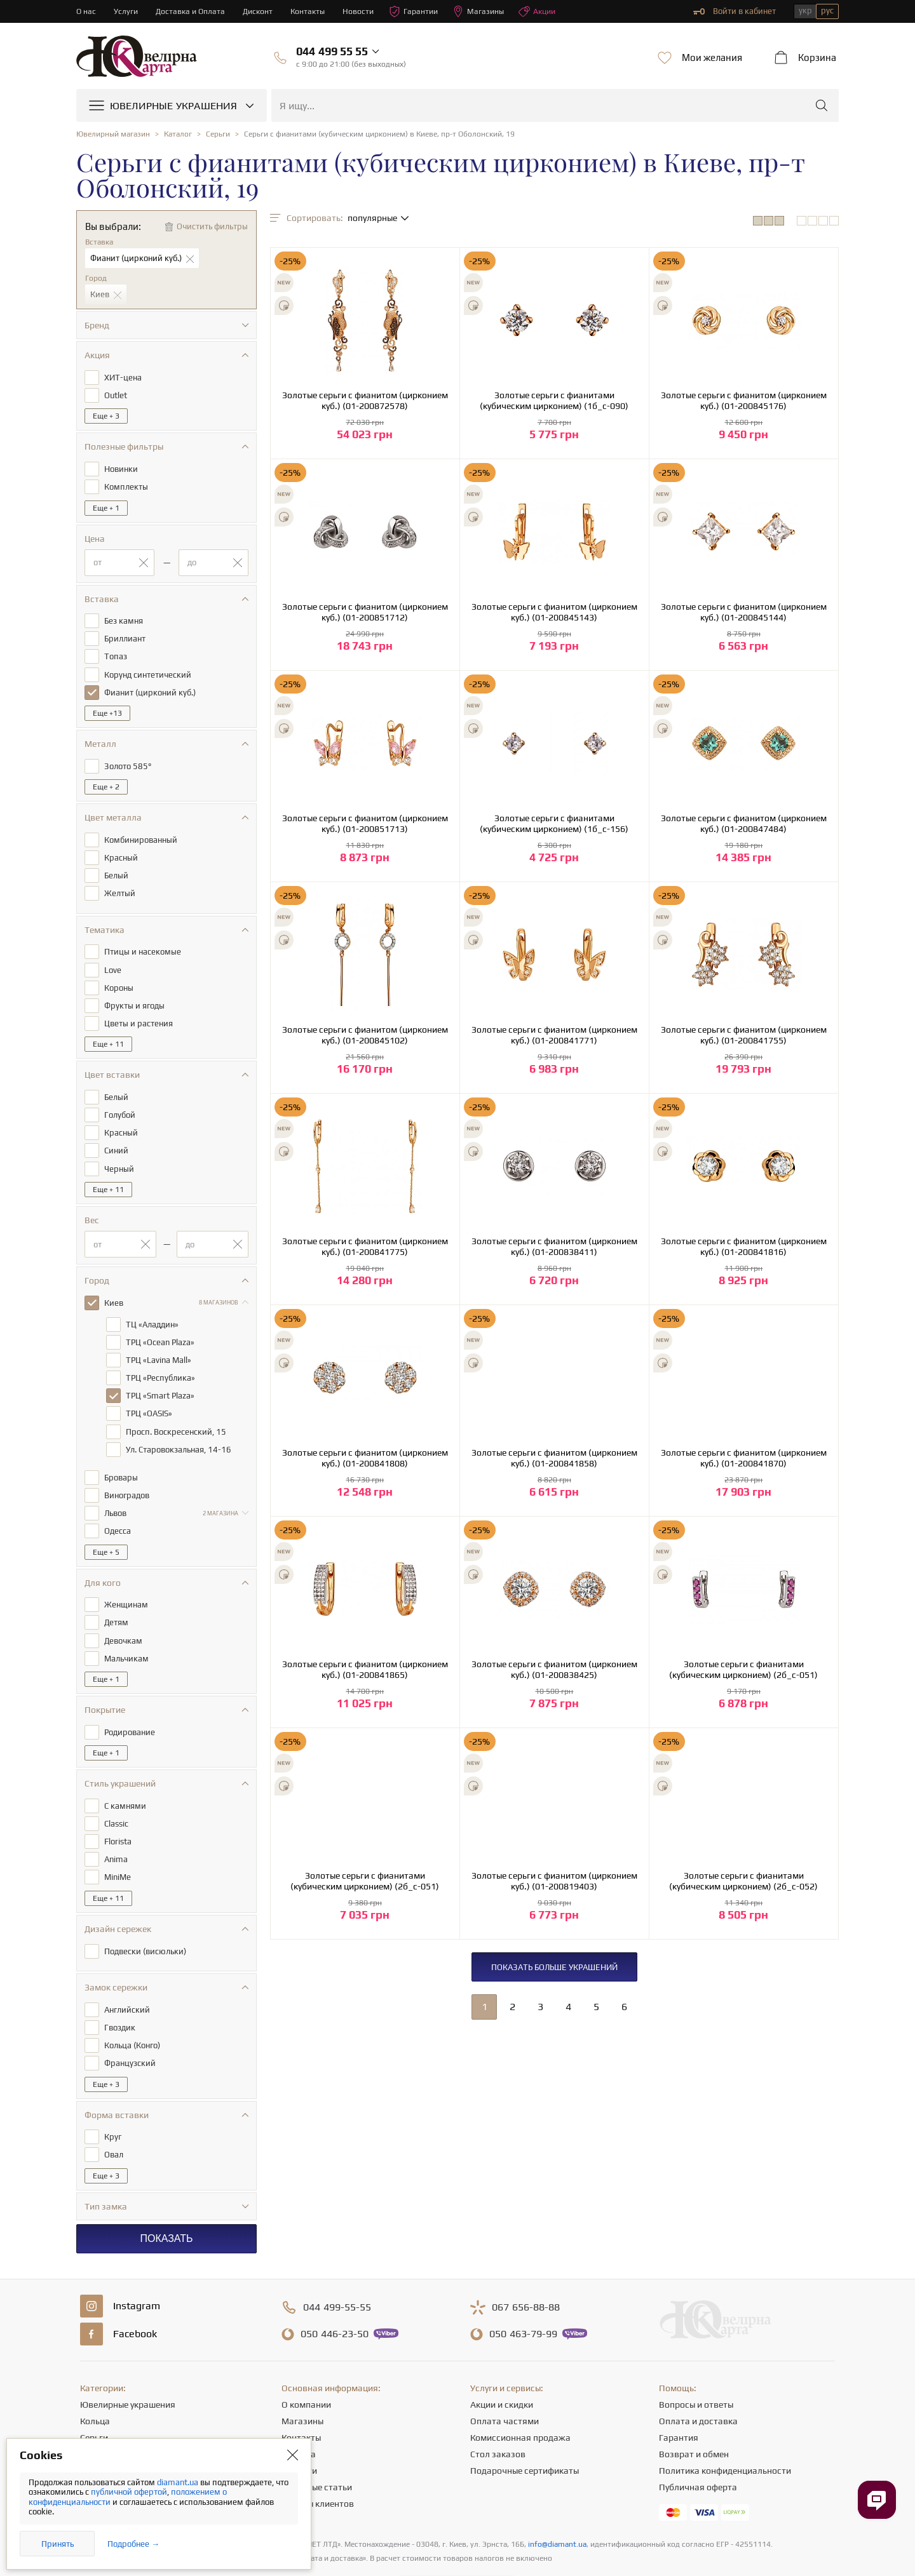  I want to click on diamant.ua, so click(178, 2482).